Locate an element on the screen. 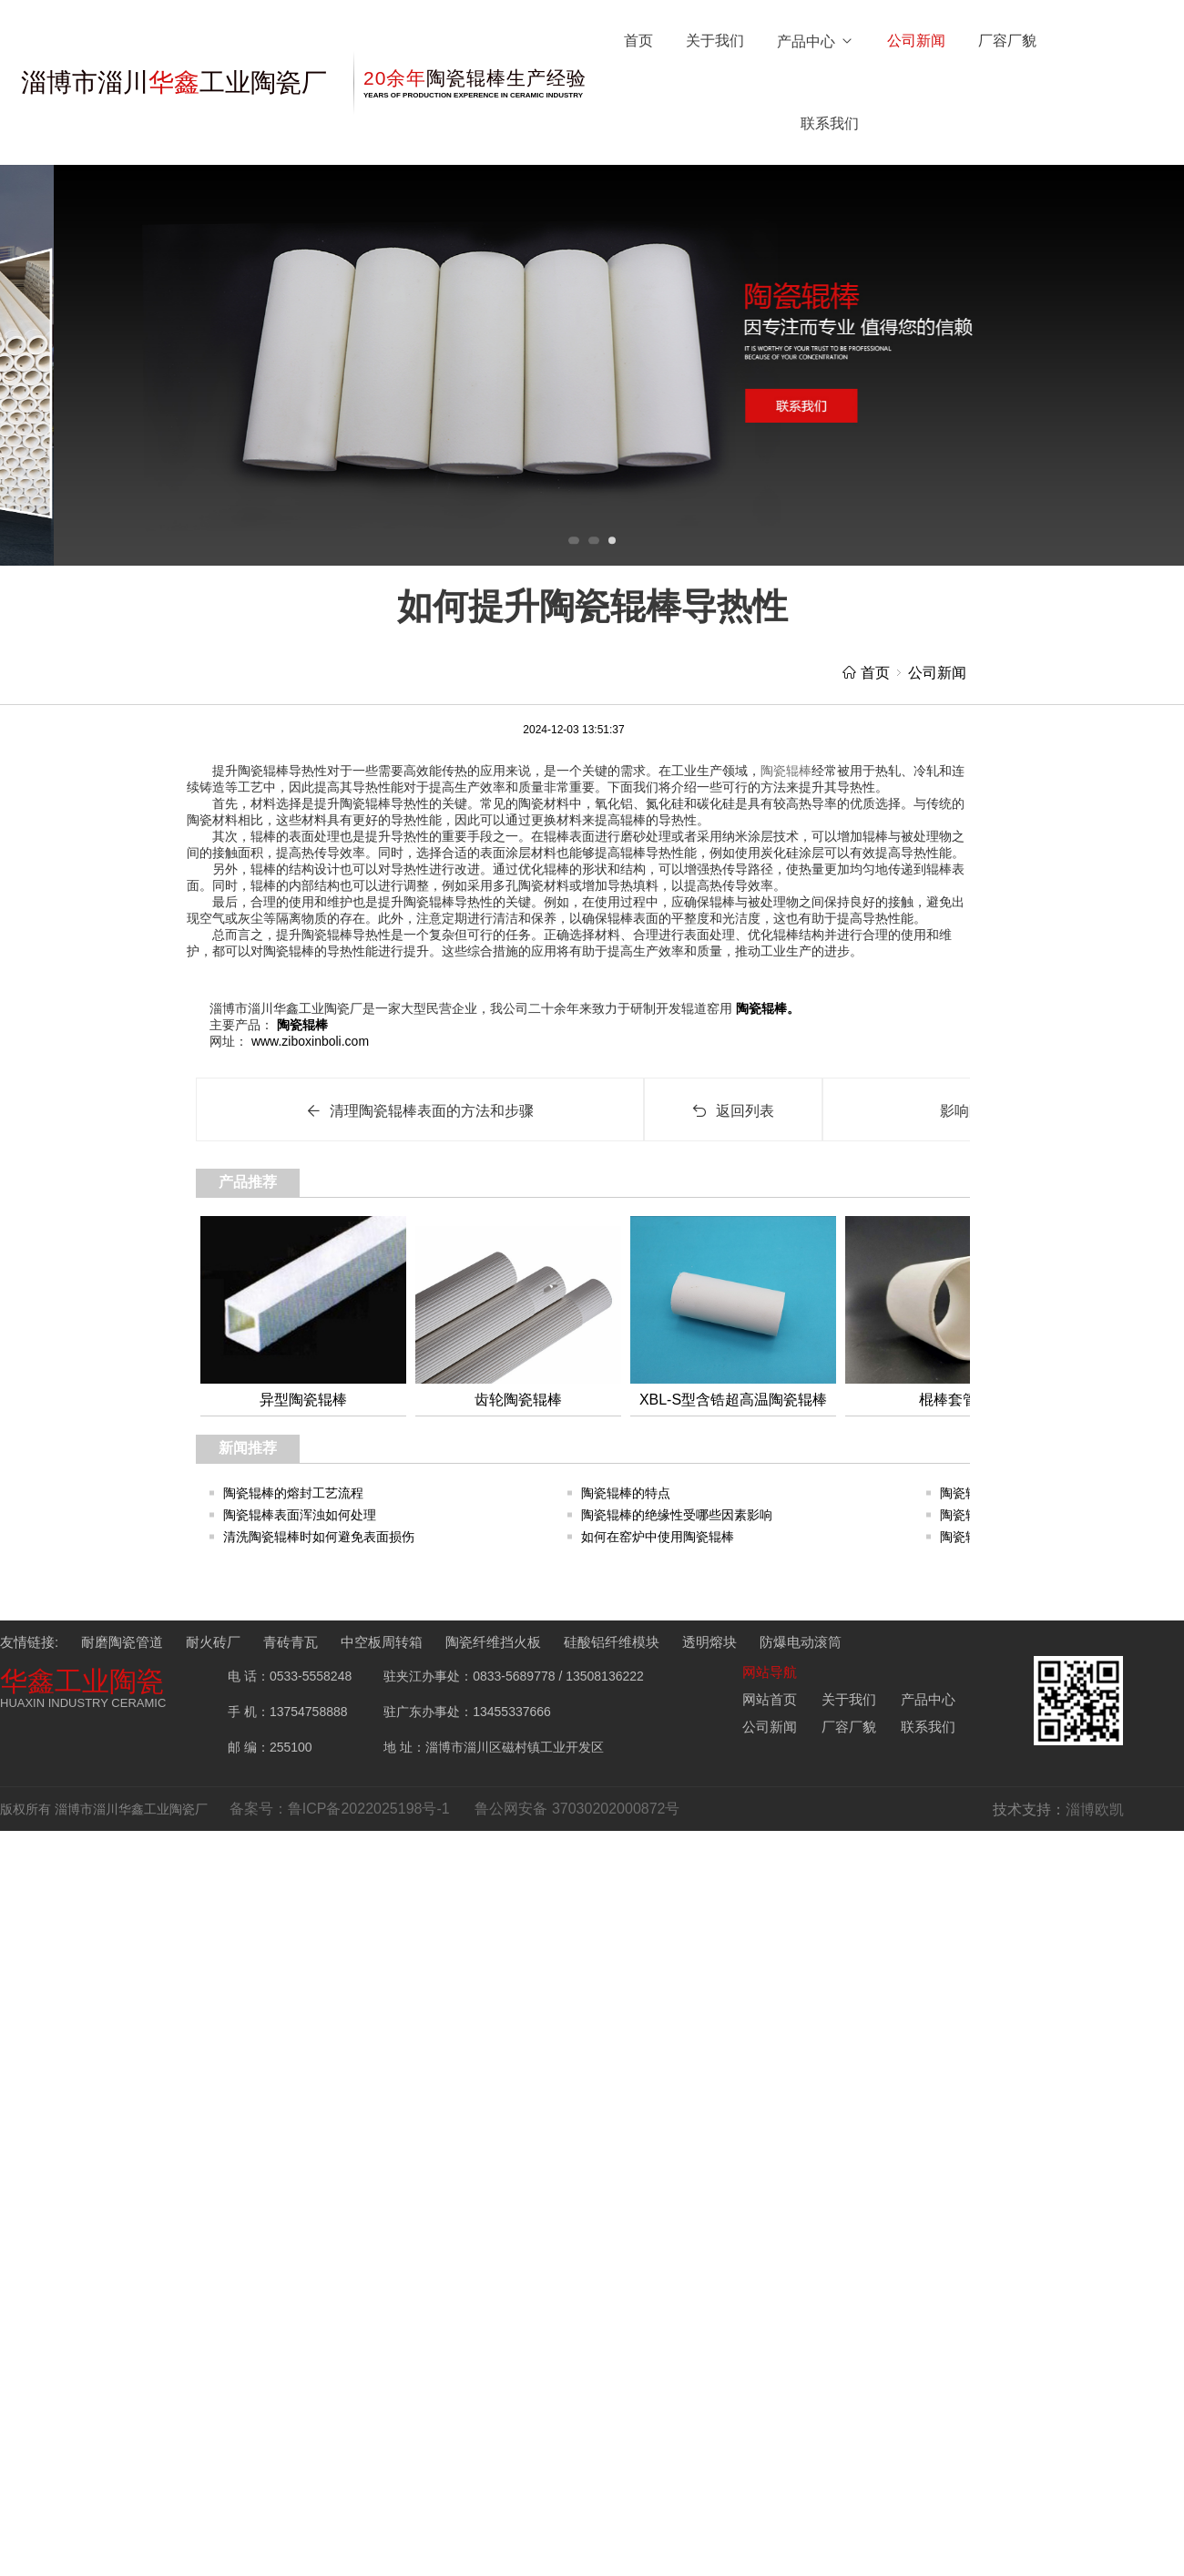 The image size is (1184, 2576). 清理陶瓷辊棒表面的方法和步骤 is located at coordinates (420, 1111).